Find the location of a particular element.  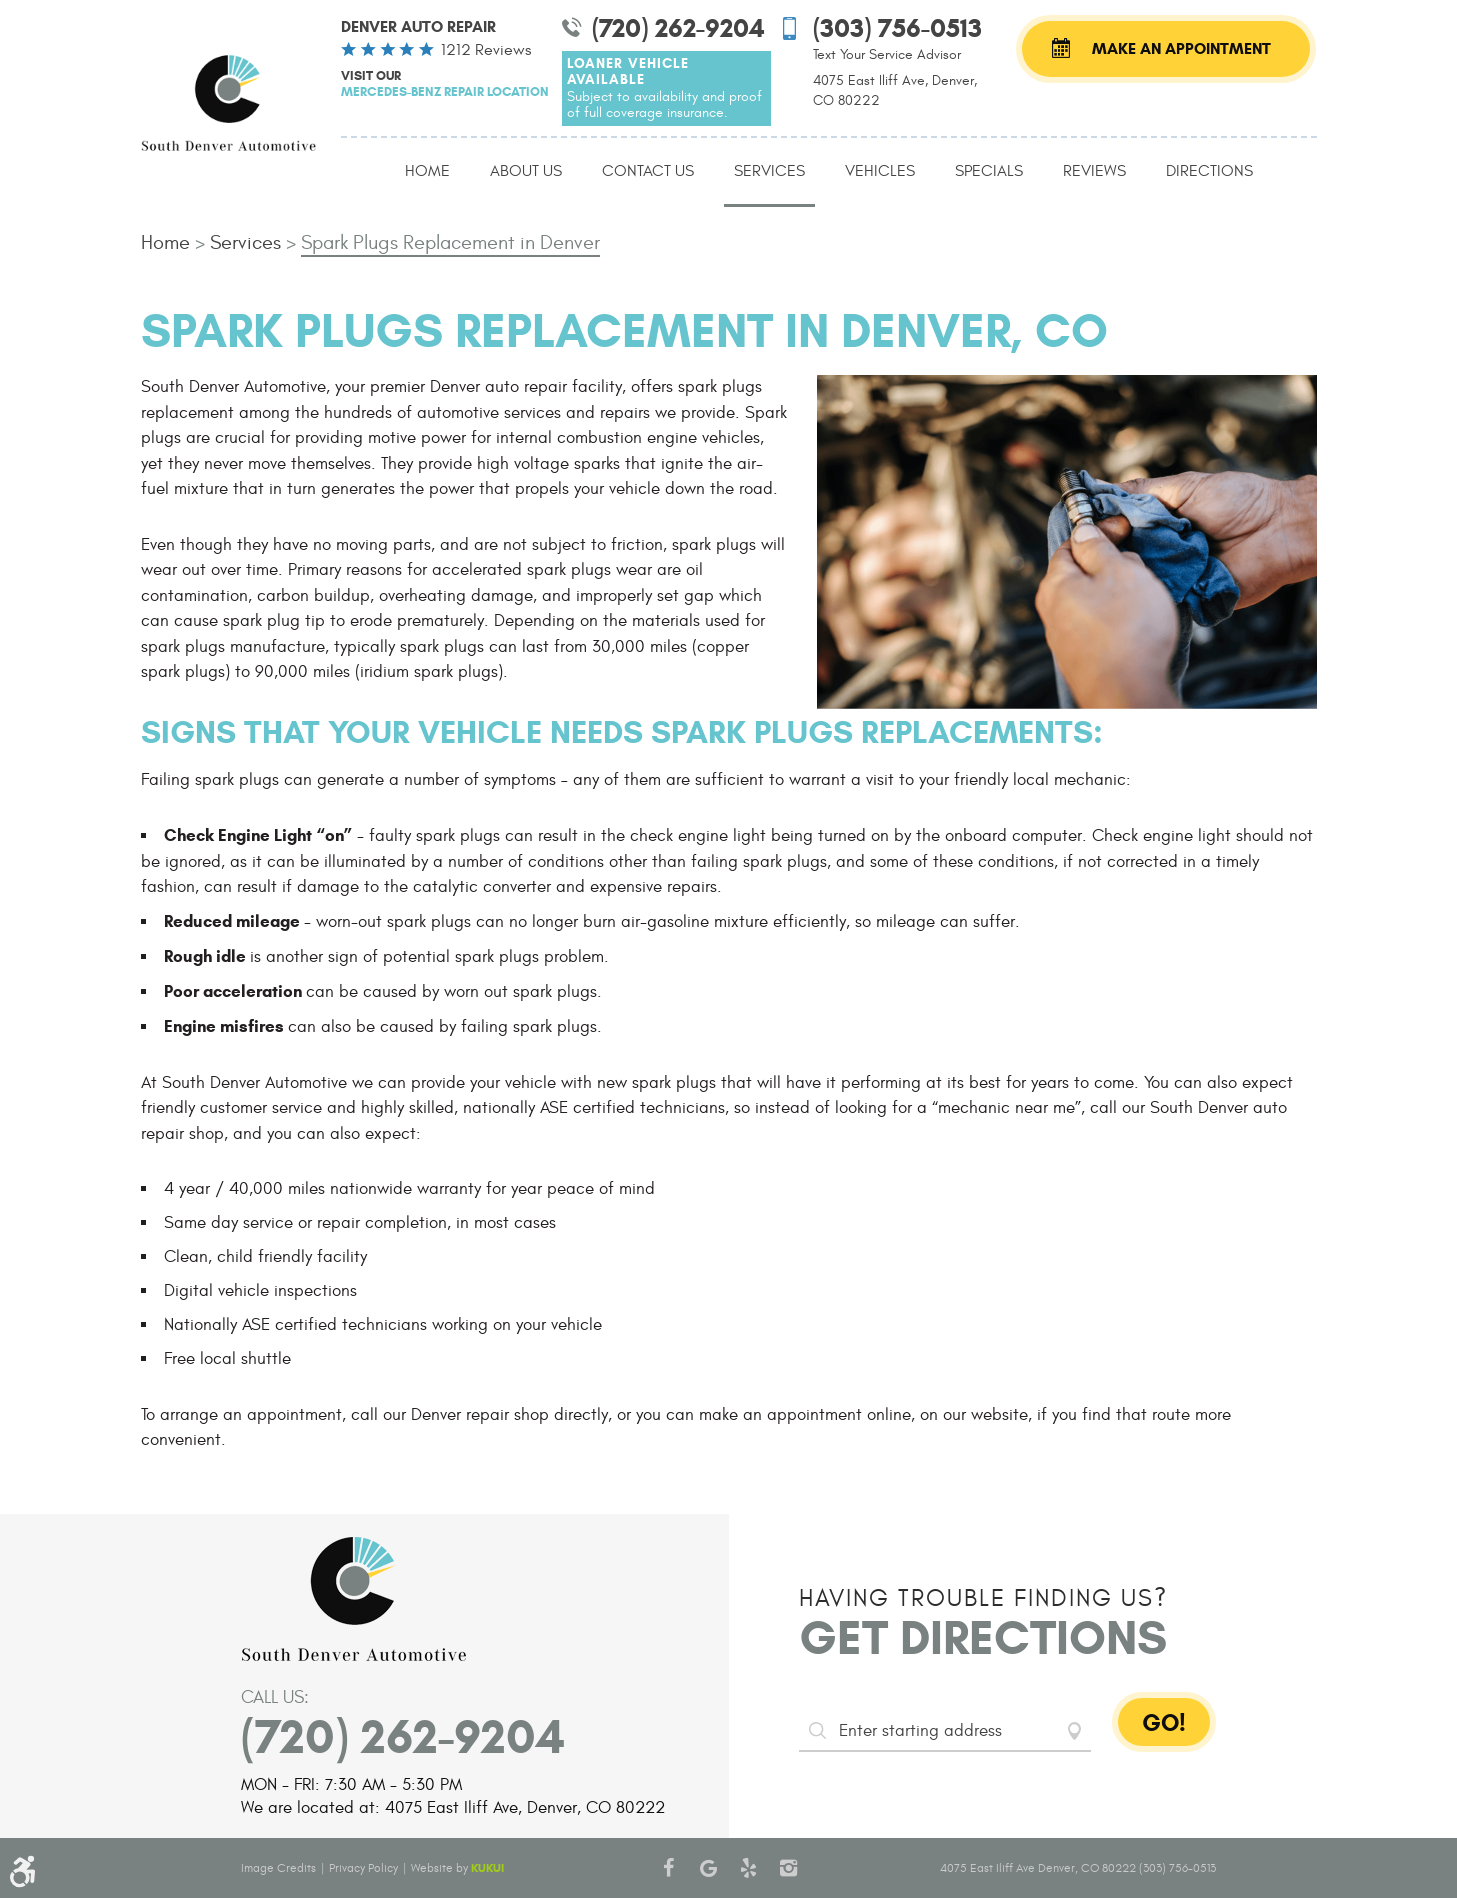

Instagram is located at coordinates (788, 1868).